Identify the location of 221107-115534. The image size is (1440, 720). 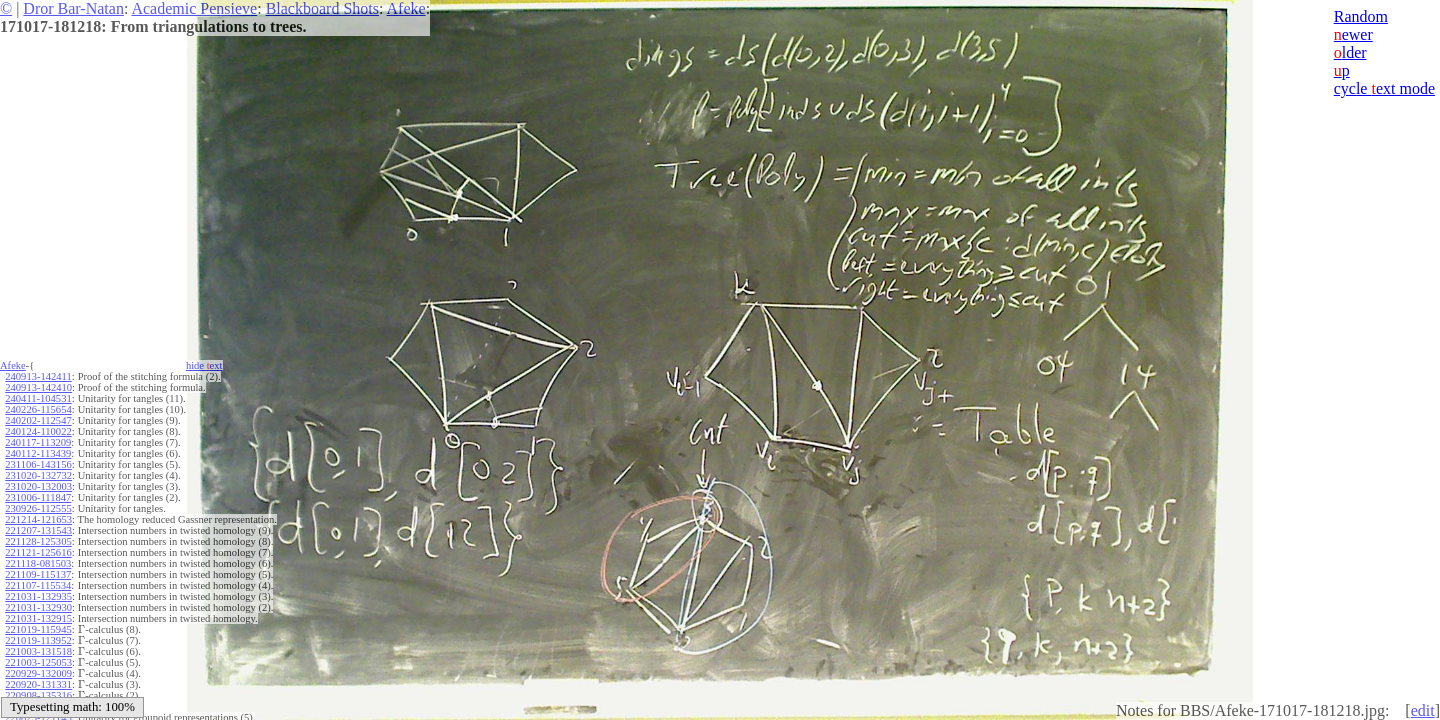
(38, 585).